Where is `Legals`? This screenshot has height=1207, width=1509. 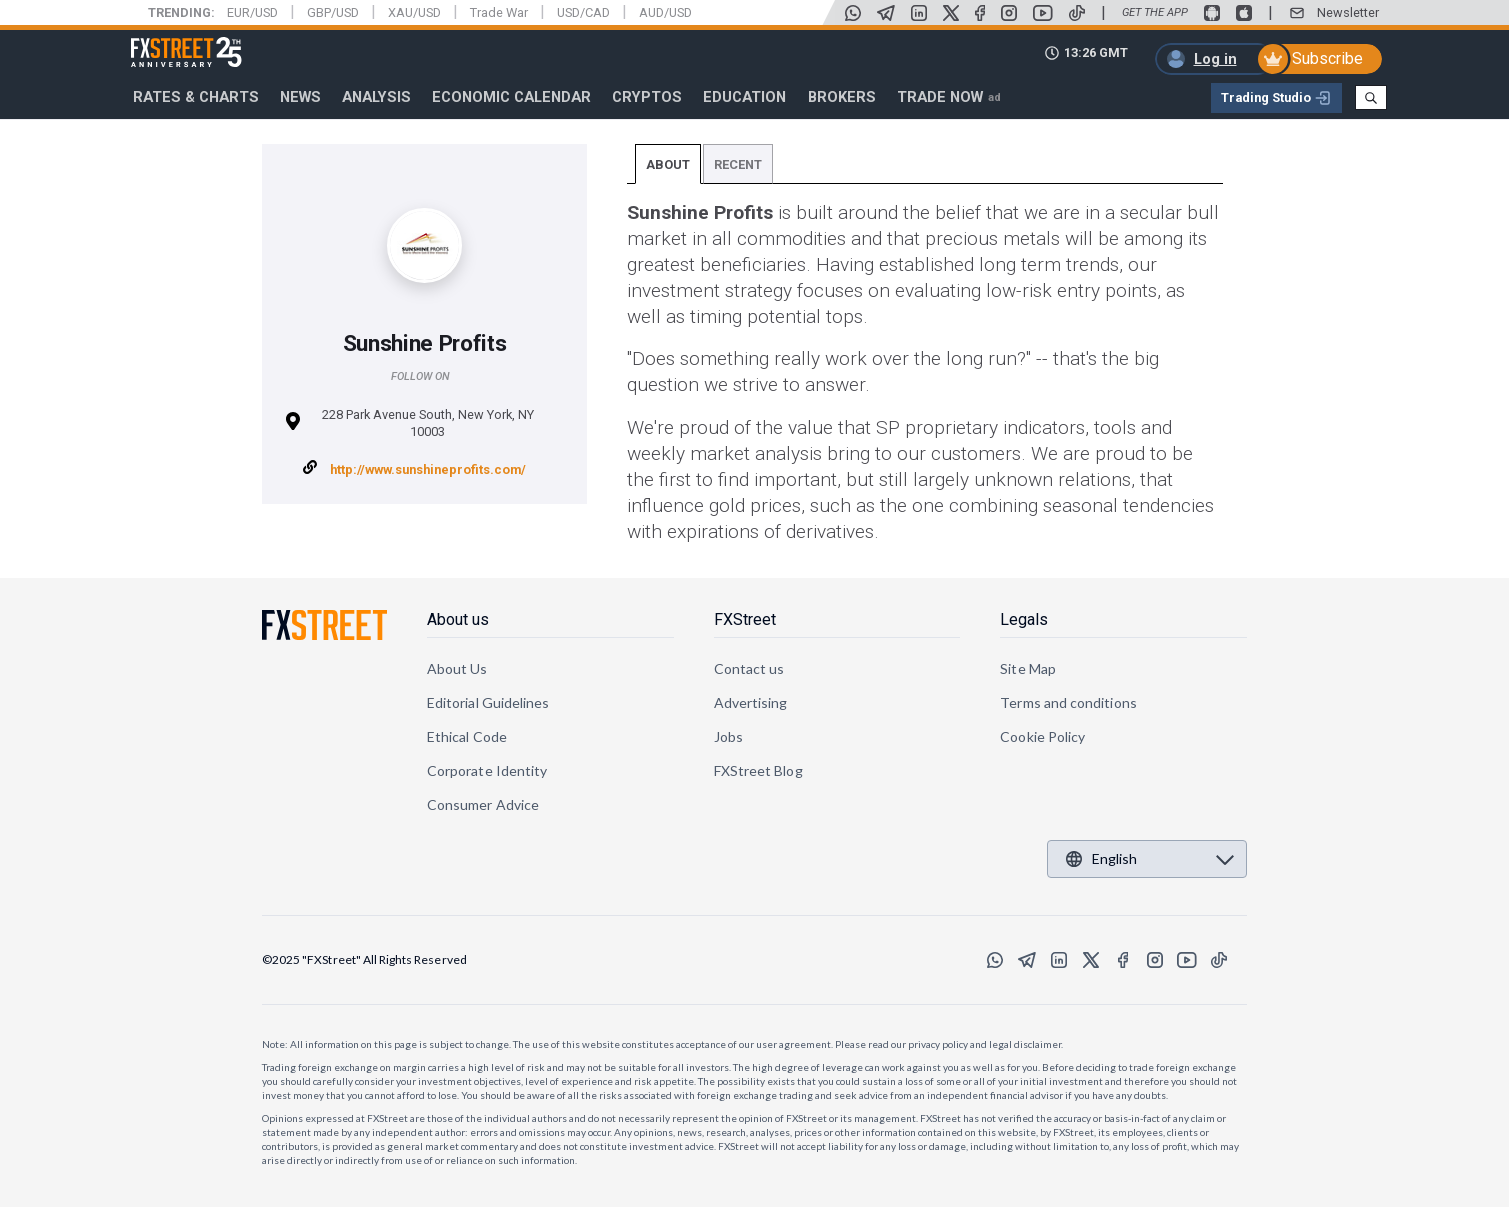 Legals is located at coordinates (1024, 619).